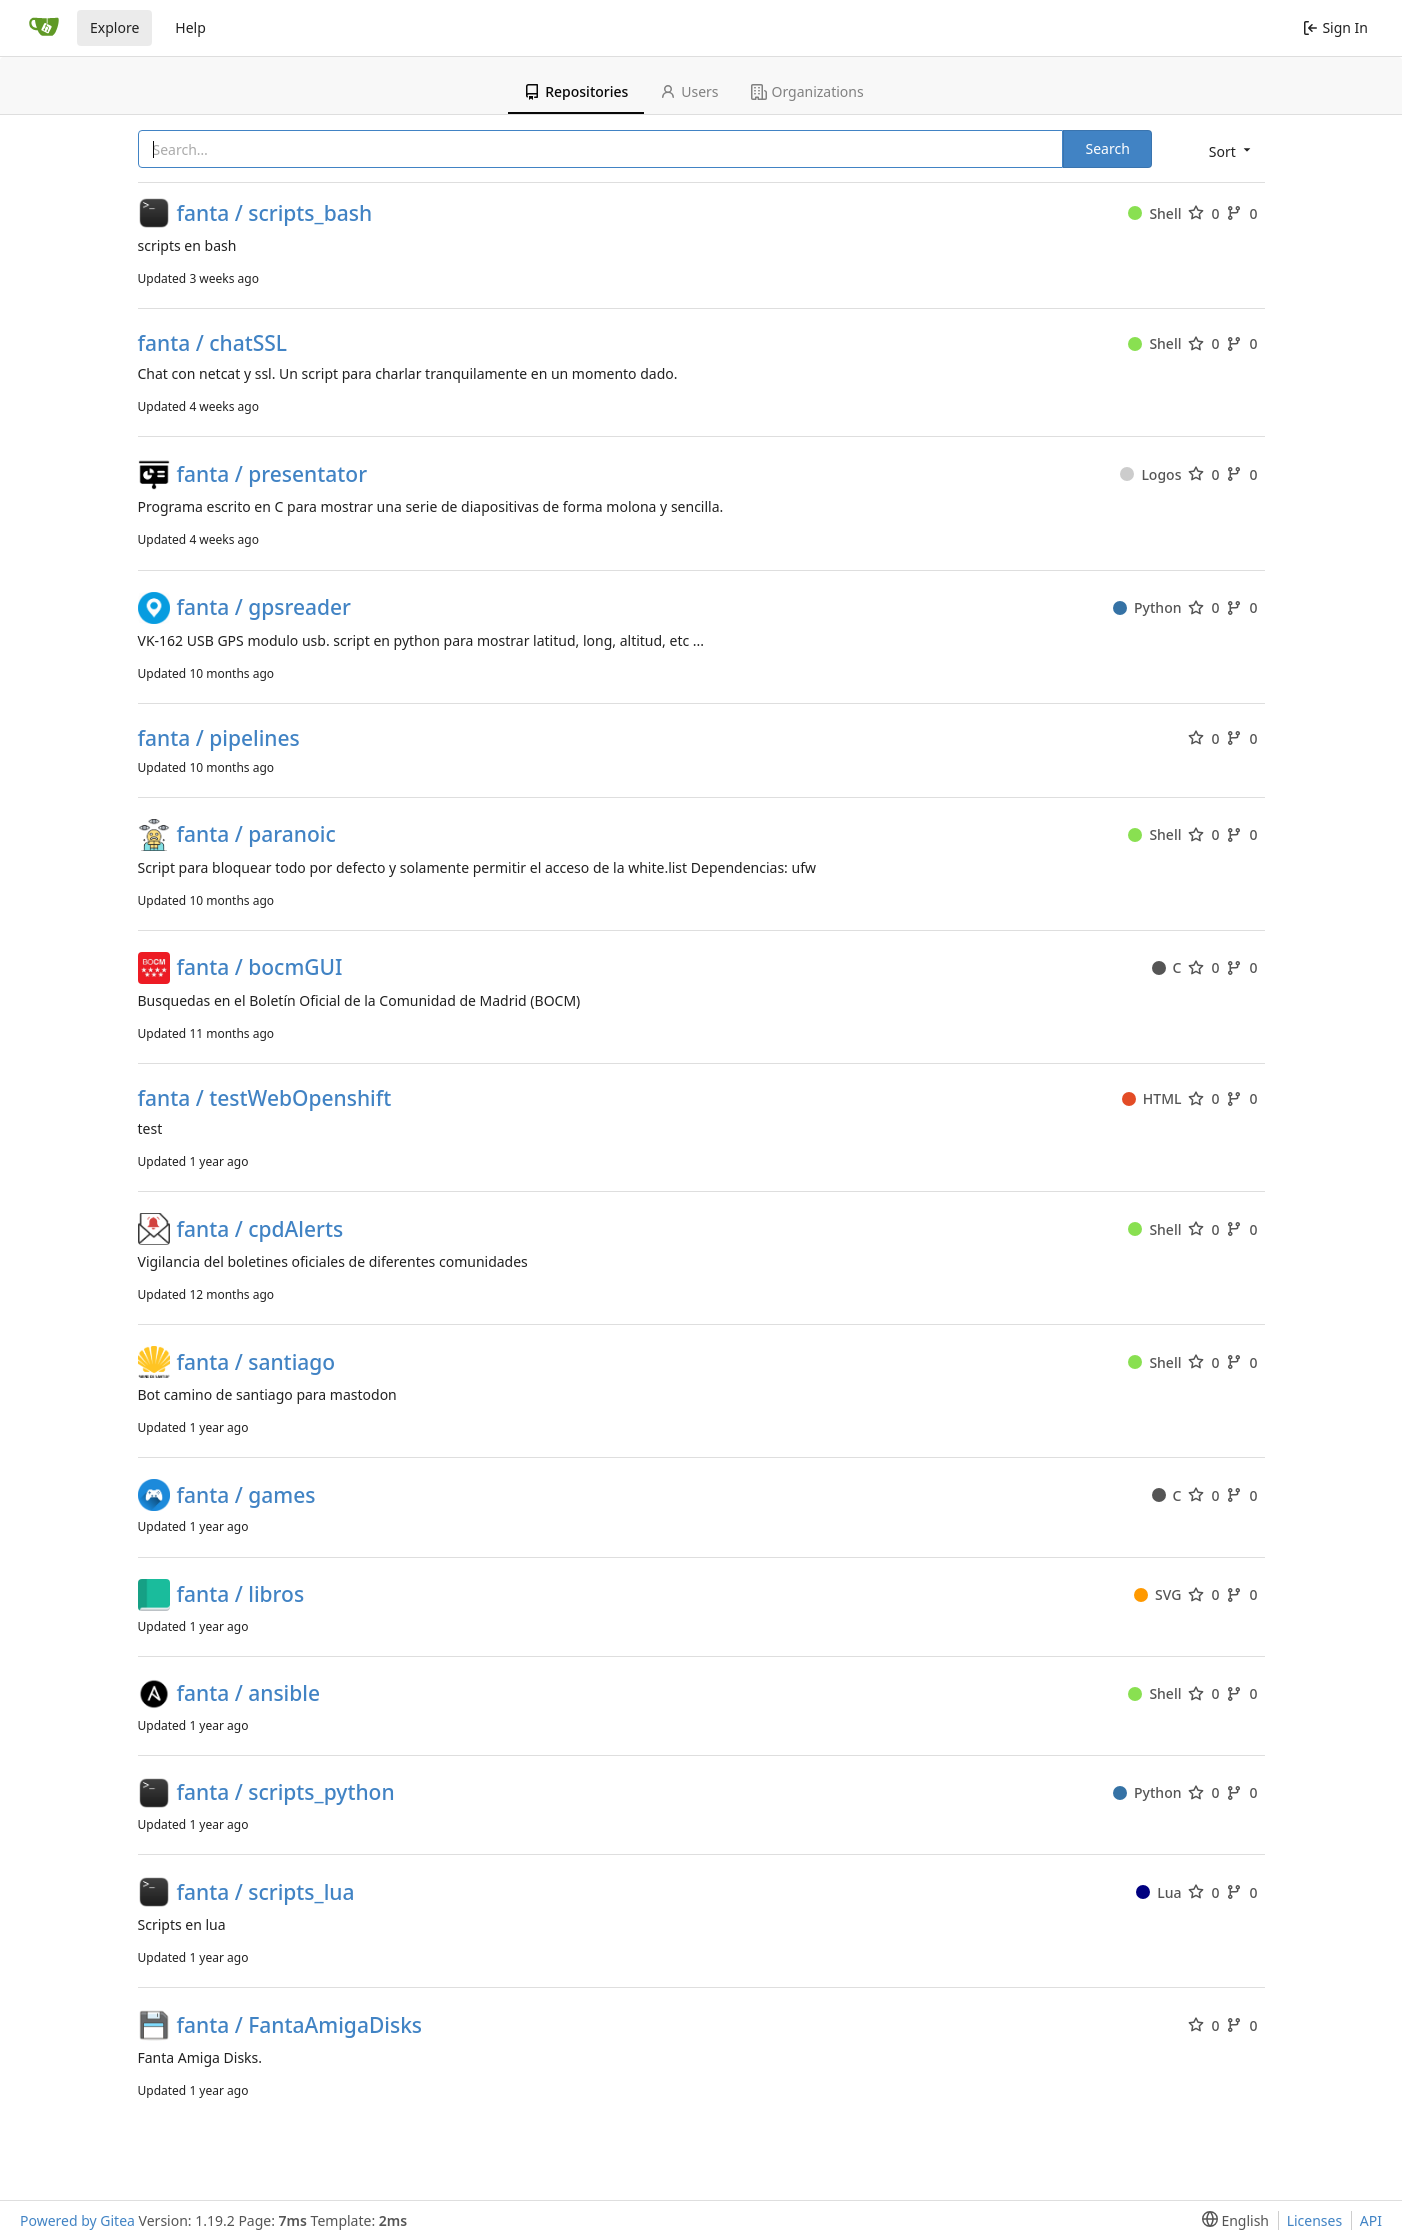  Describe the element at coordinates (300, 2025) in the screenshot. I see `fanta / FantaAmigaDisks` at that location.